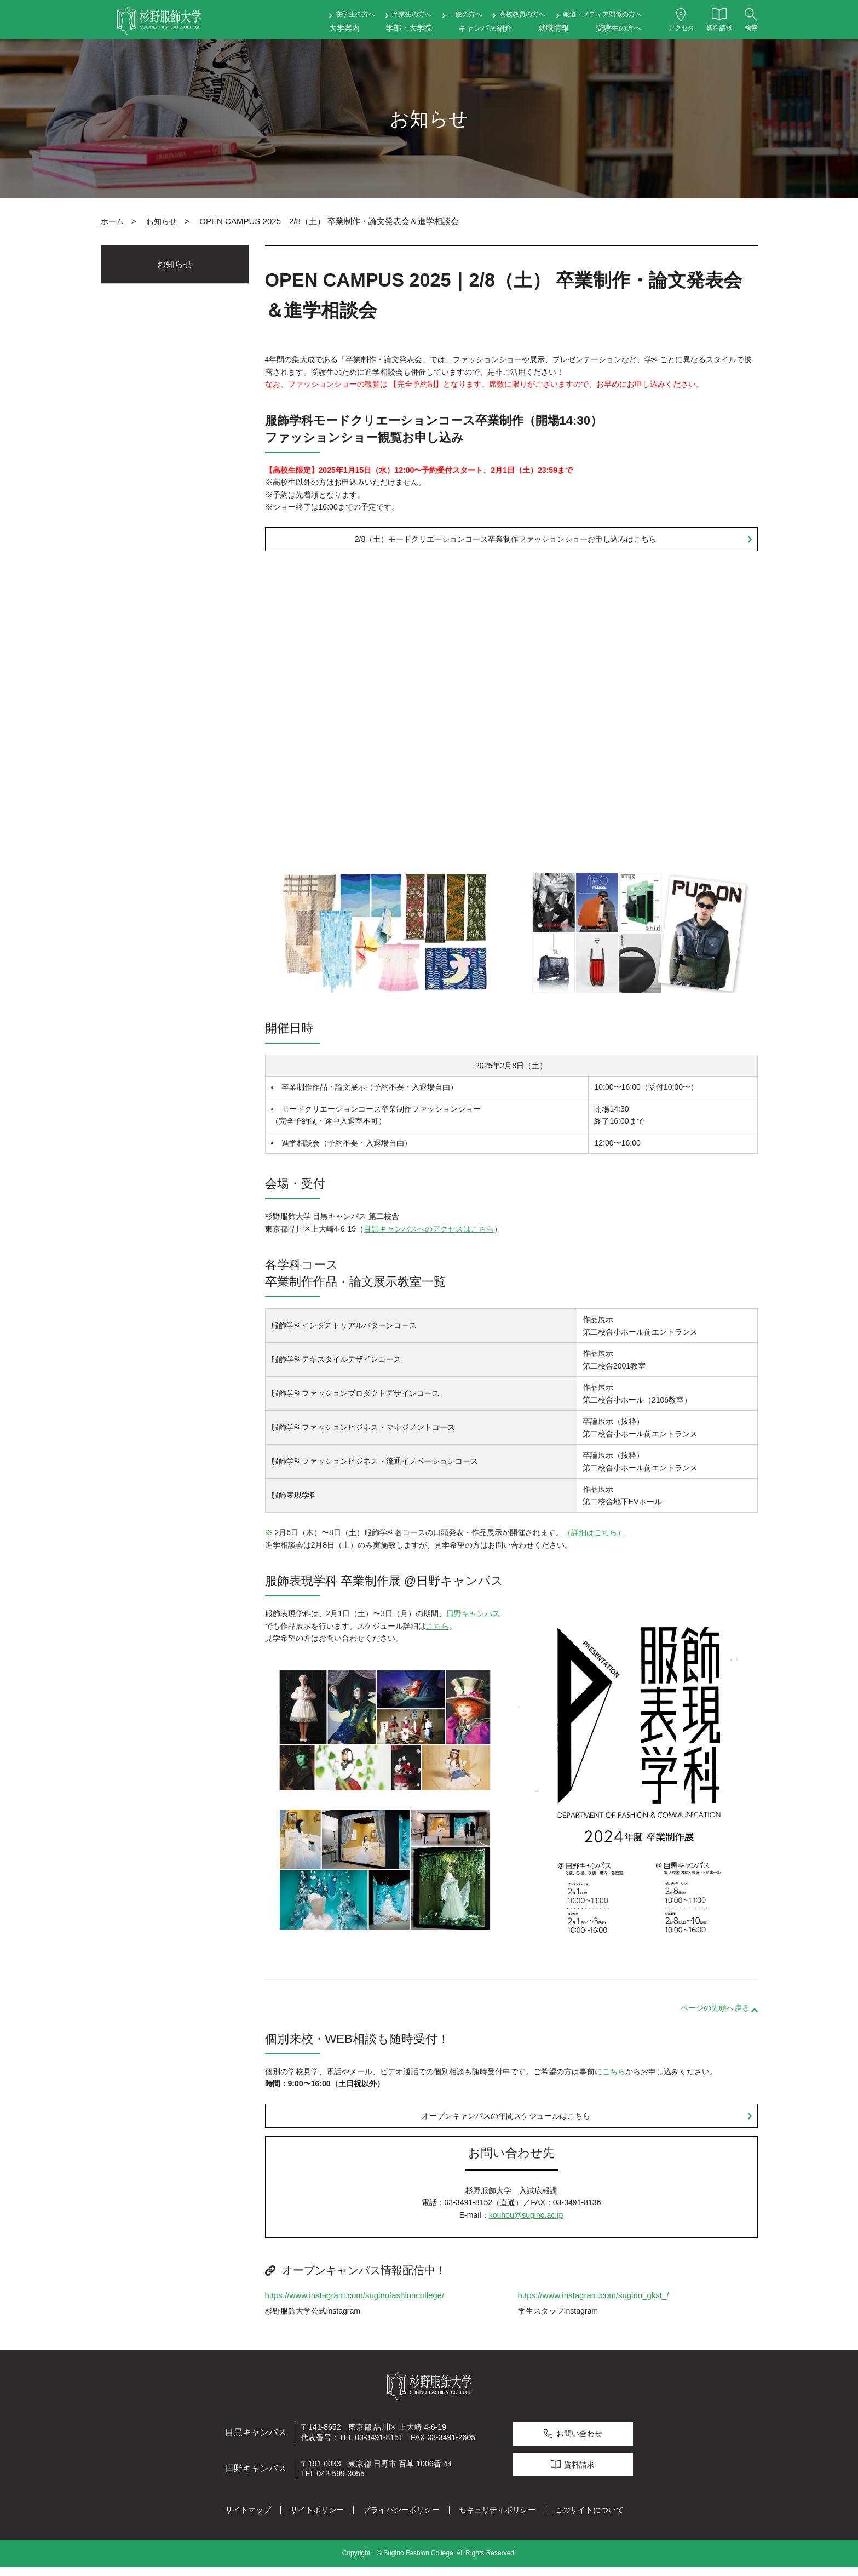 The image size is (858, 2576). What do you see at coordinates (602, 14) in the screenshot?
I see `報道・メディア関係の方へ` at bounding box center [602, 14].